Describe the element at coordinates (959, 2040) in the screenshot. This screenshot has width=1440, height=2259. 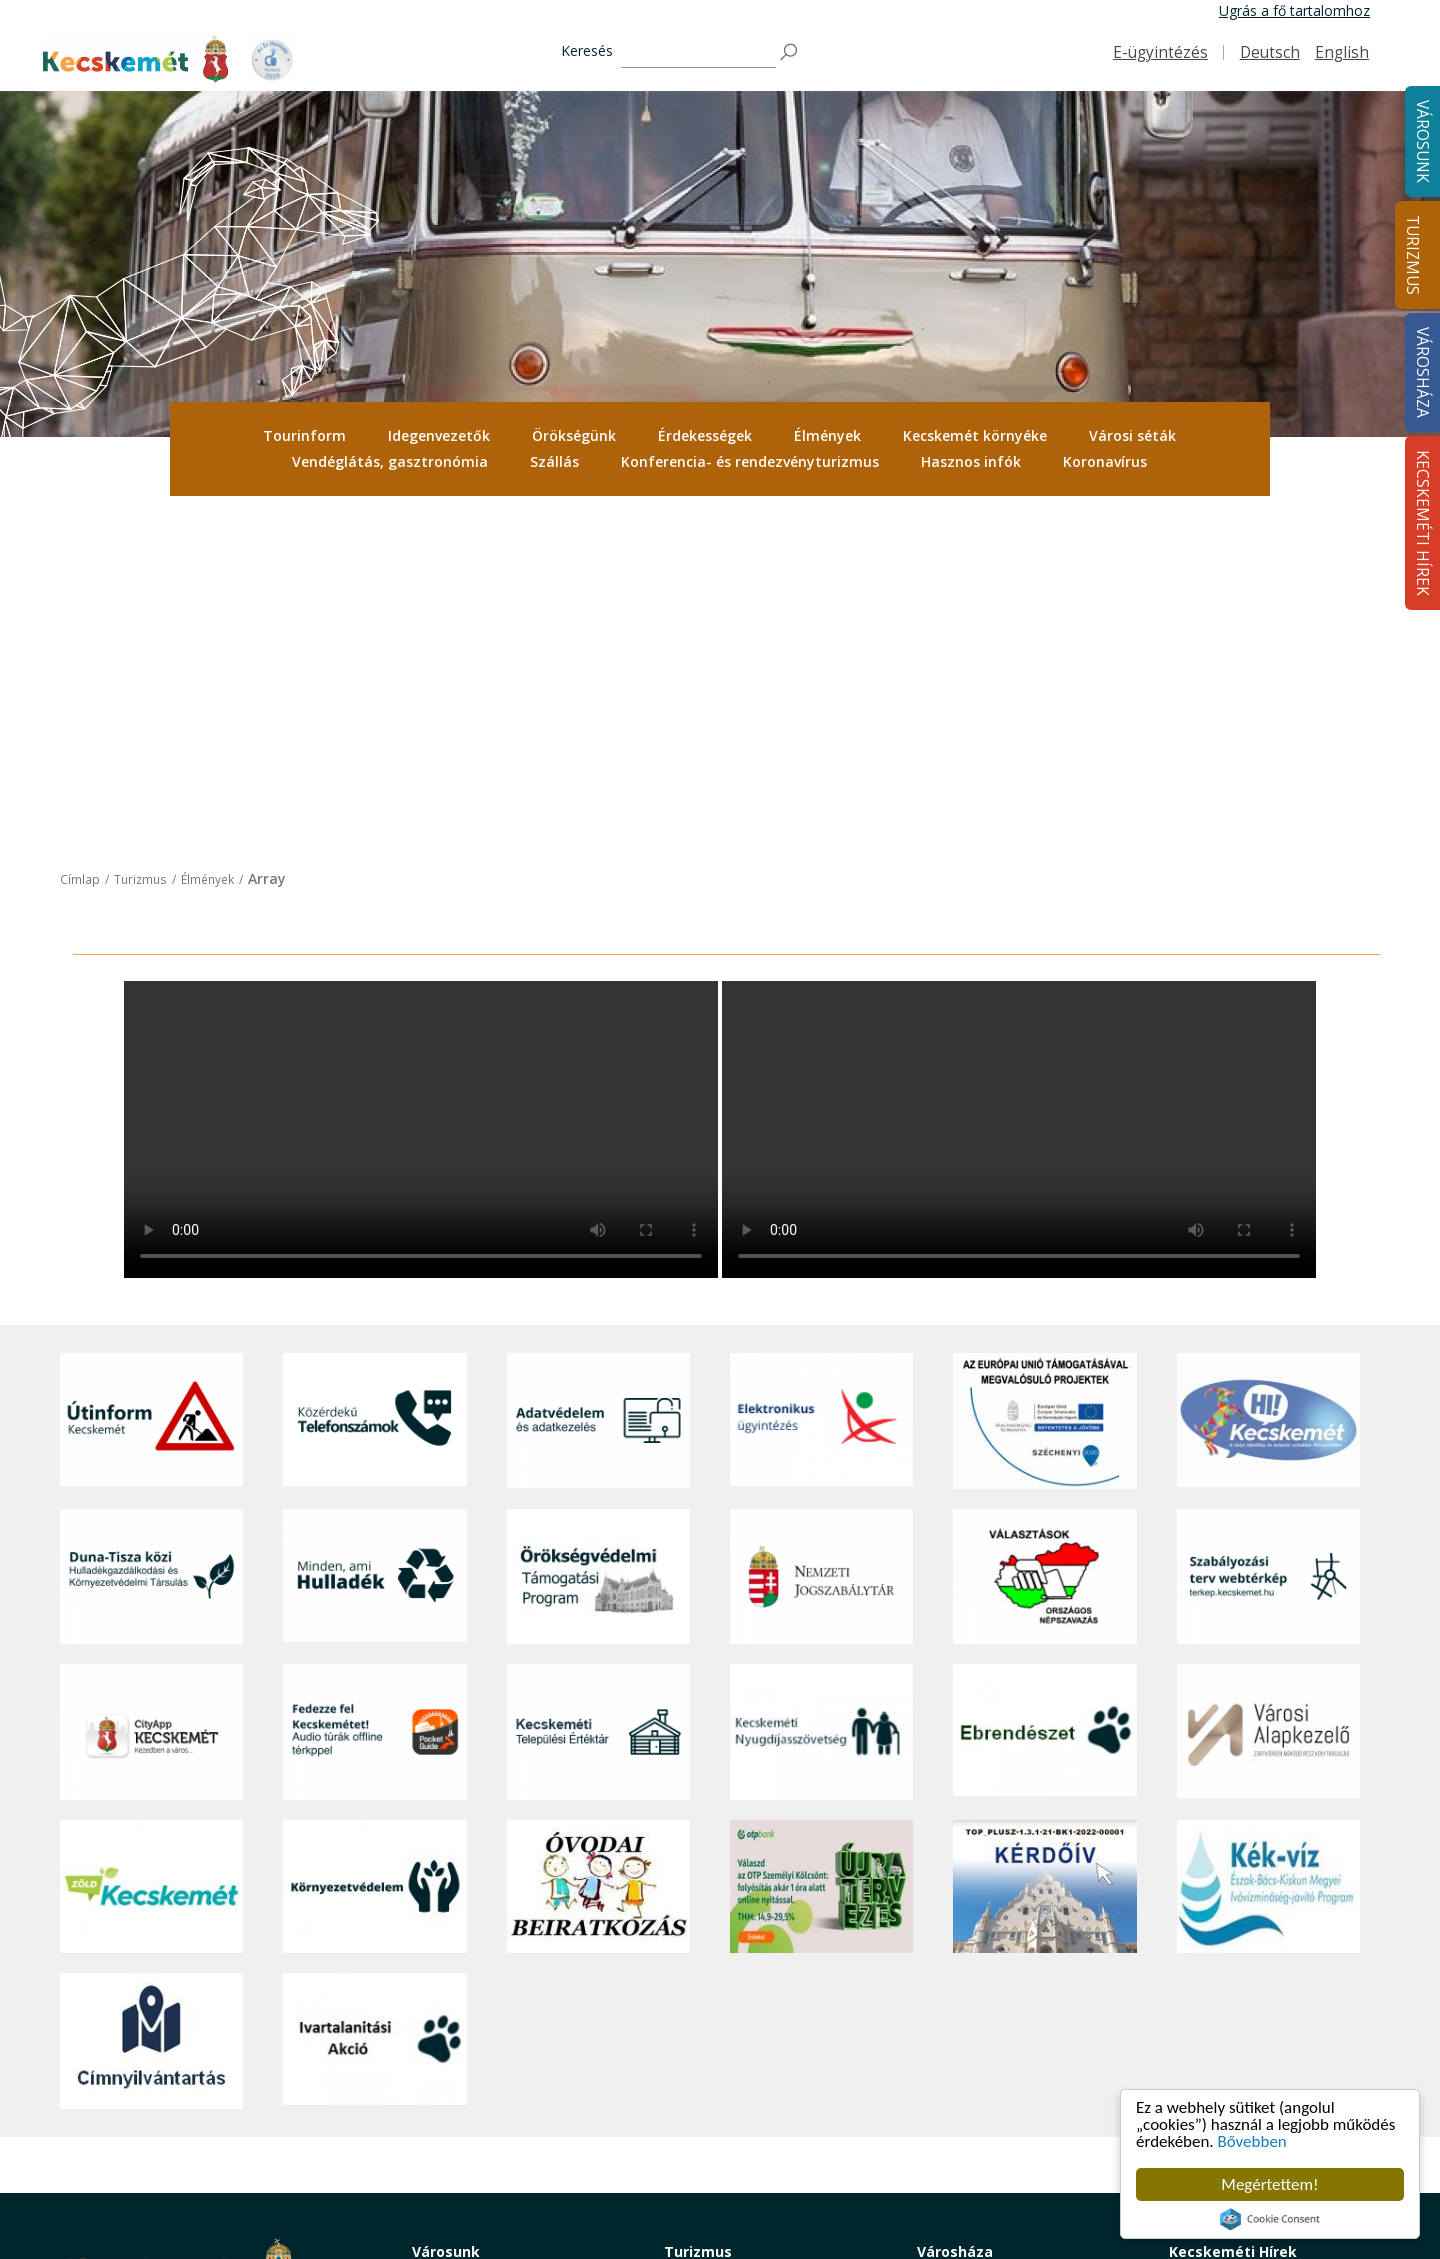
I see `Adatvédelem` at that location.